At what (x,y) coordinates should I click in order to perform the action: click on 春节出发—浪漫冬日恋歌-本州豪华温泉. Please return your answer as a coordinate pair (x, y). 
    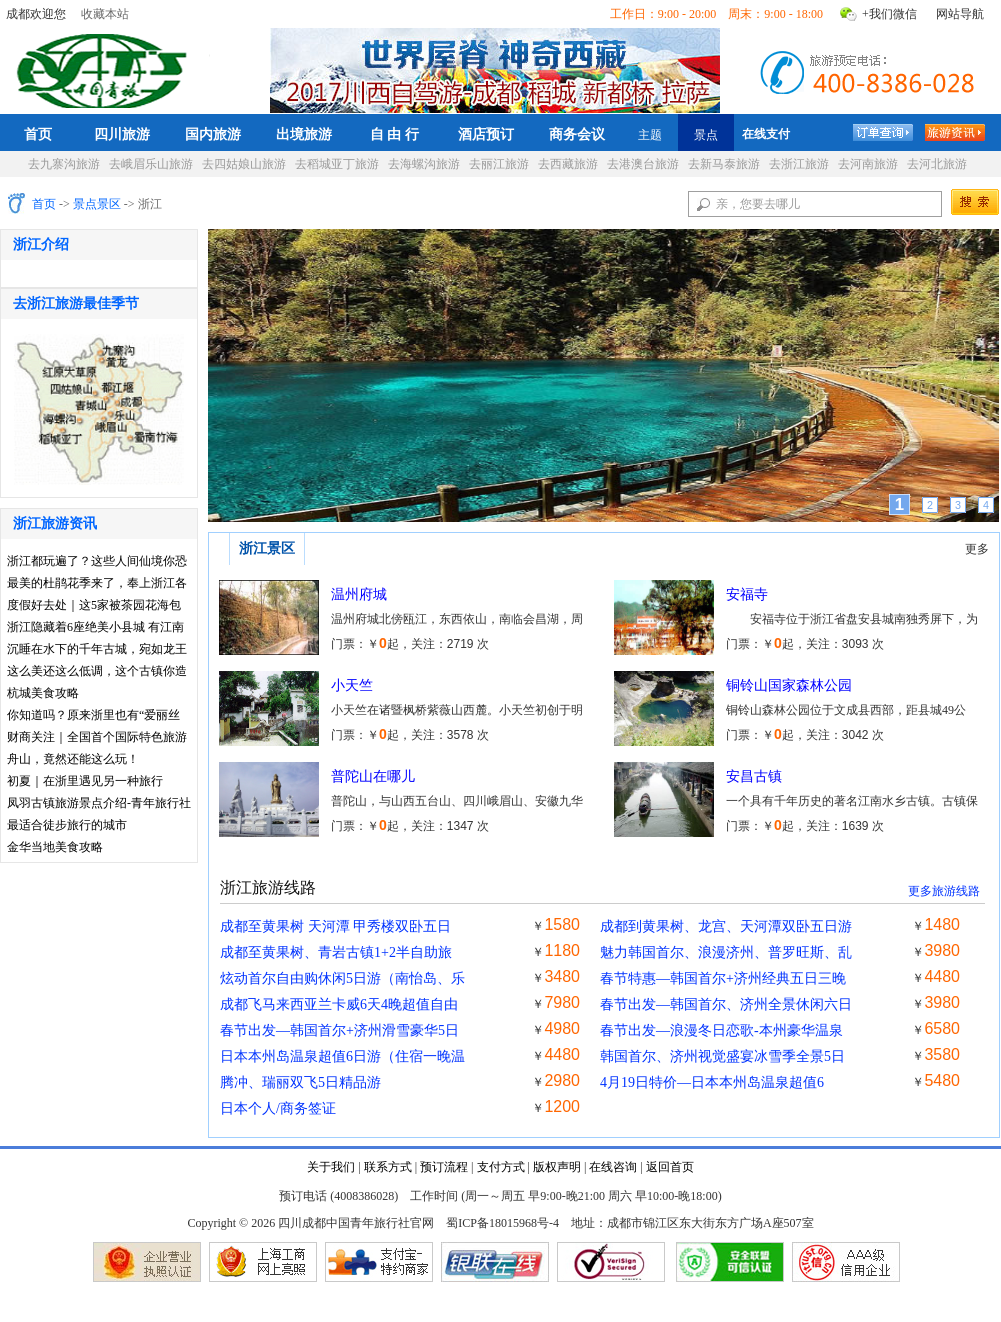
    Looking at the image, I should click on (721, 1030).